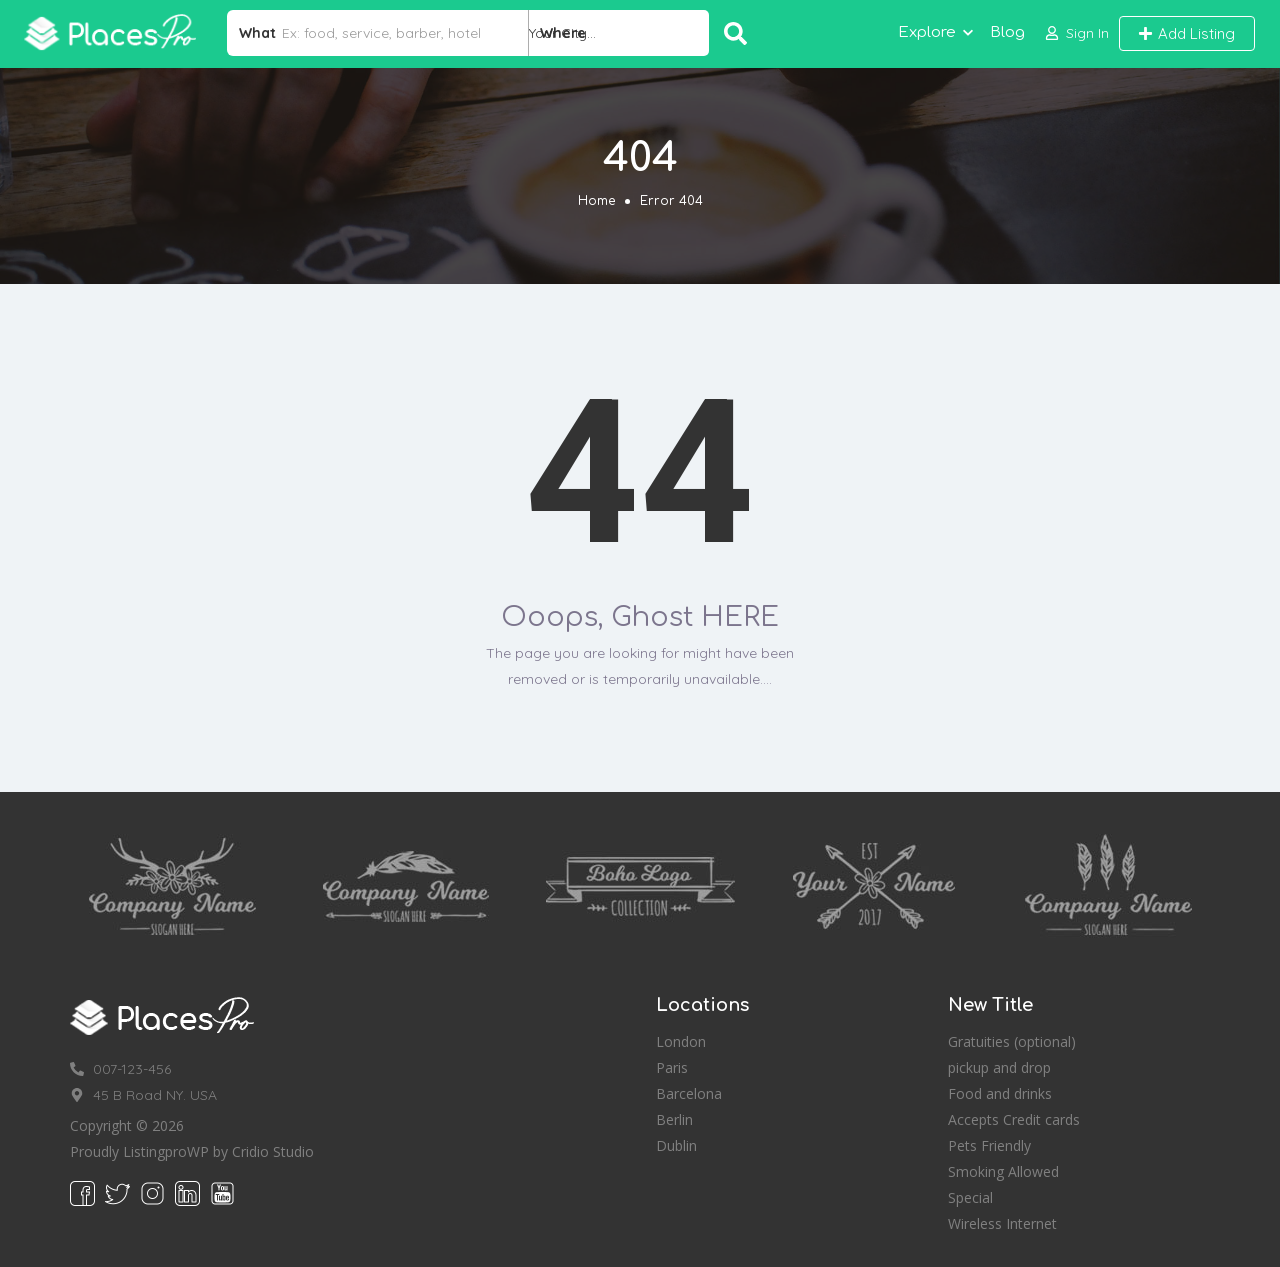  I want to click on Home, so click(596, 201).